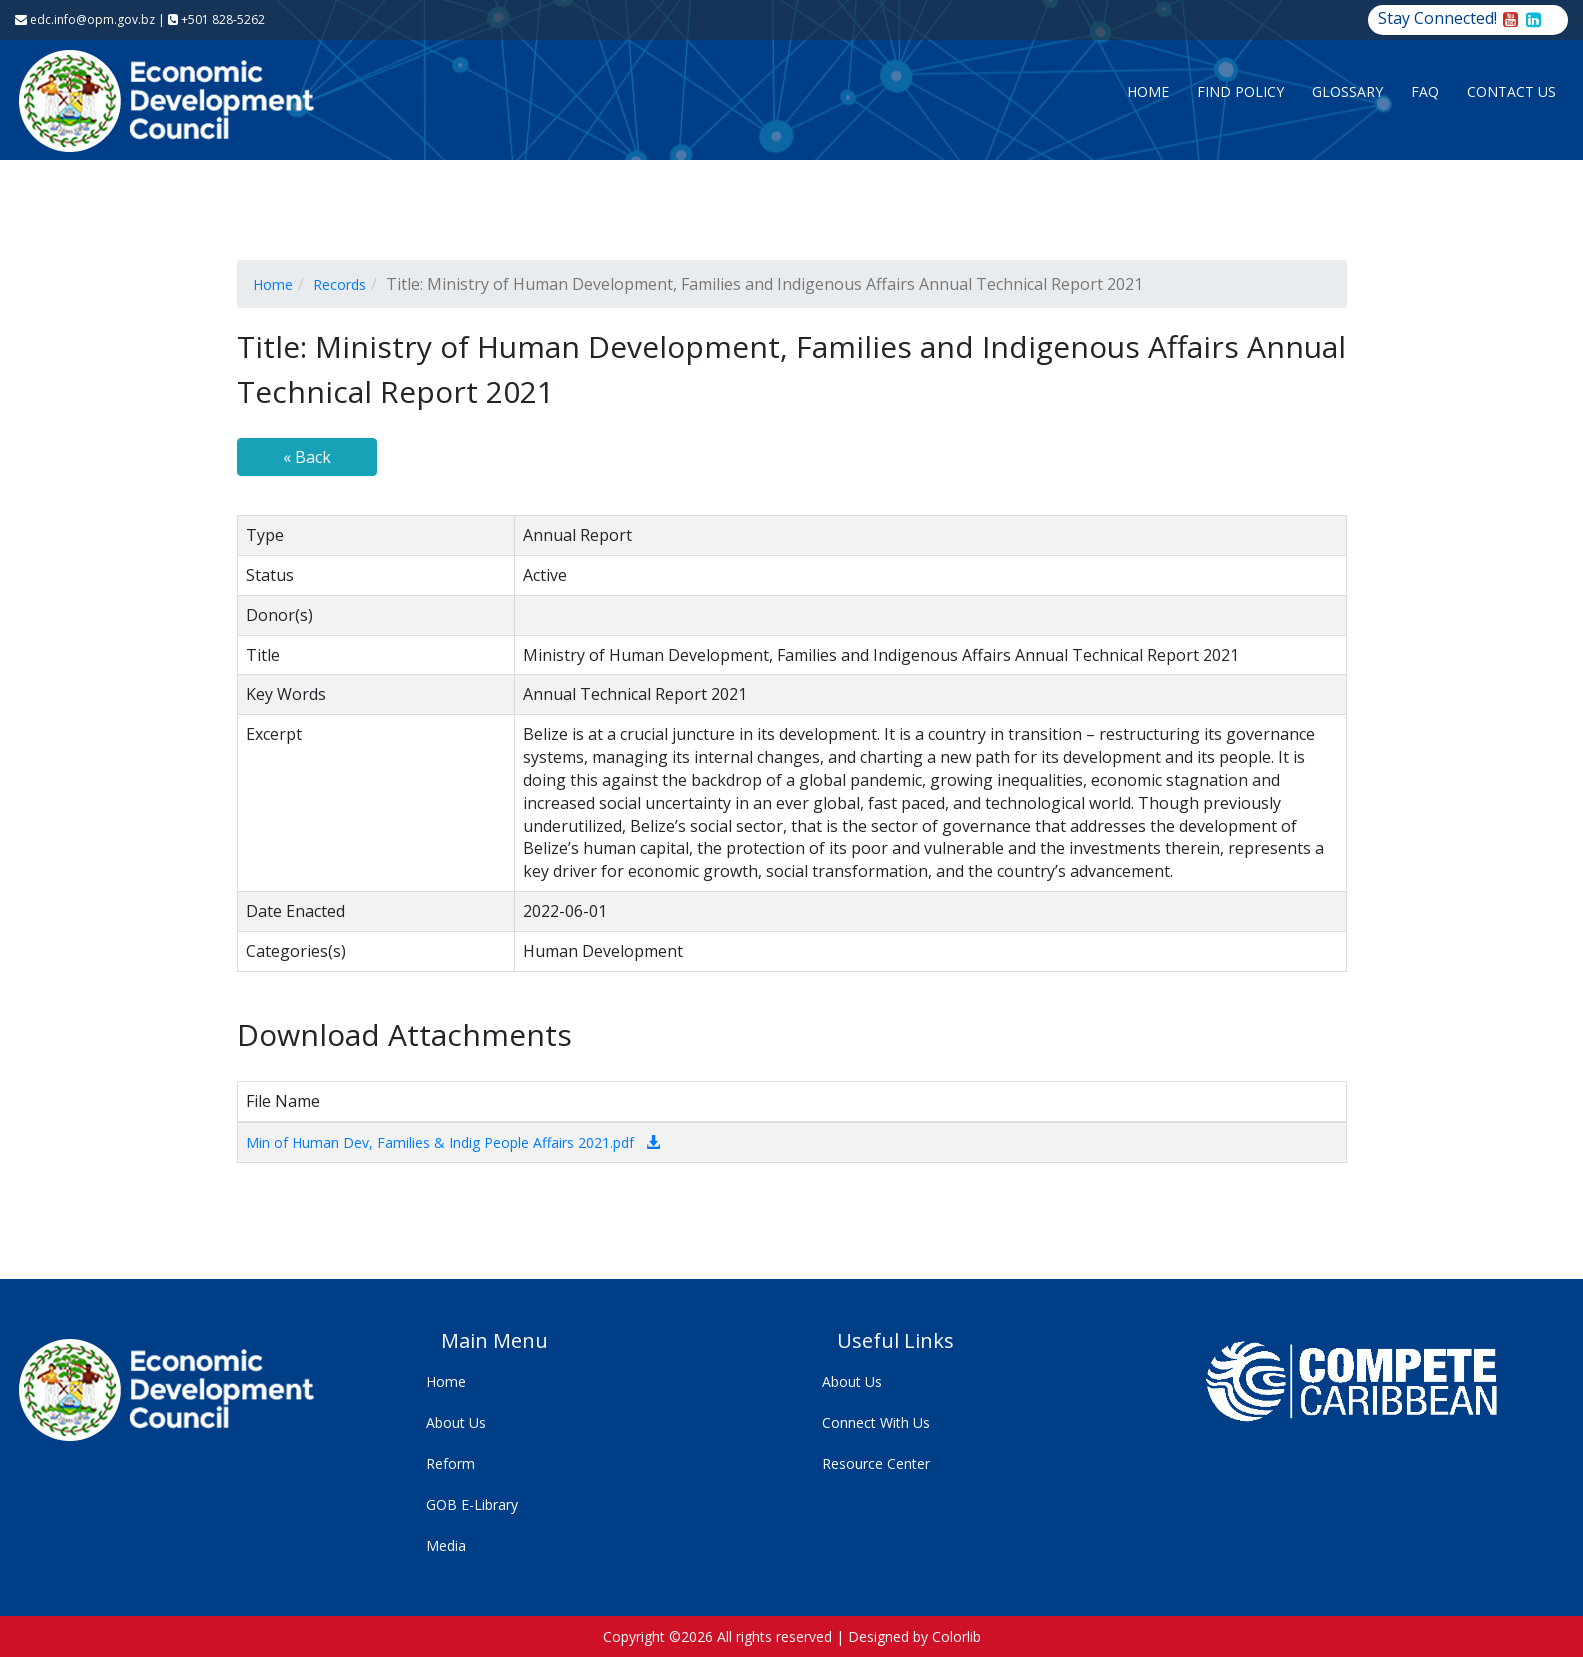 This screenshot has width=1583, height=1657. I want to click on Connect With Us, so click(876, 1422).